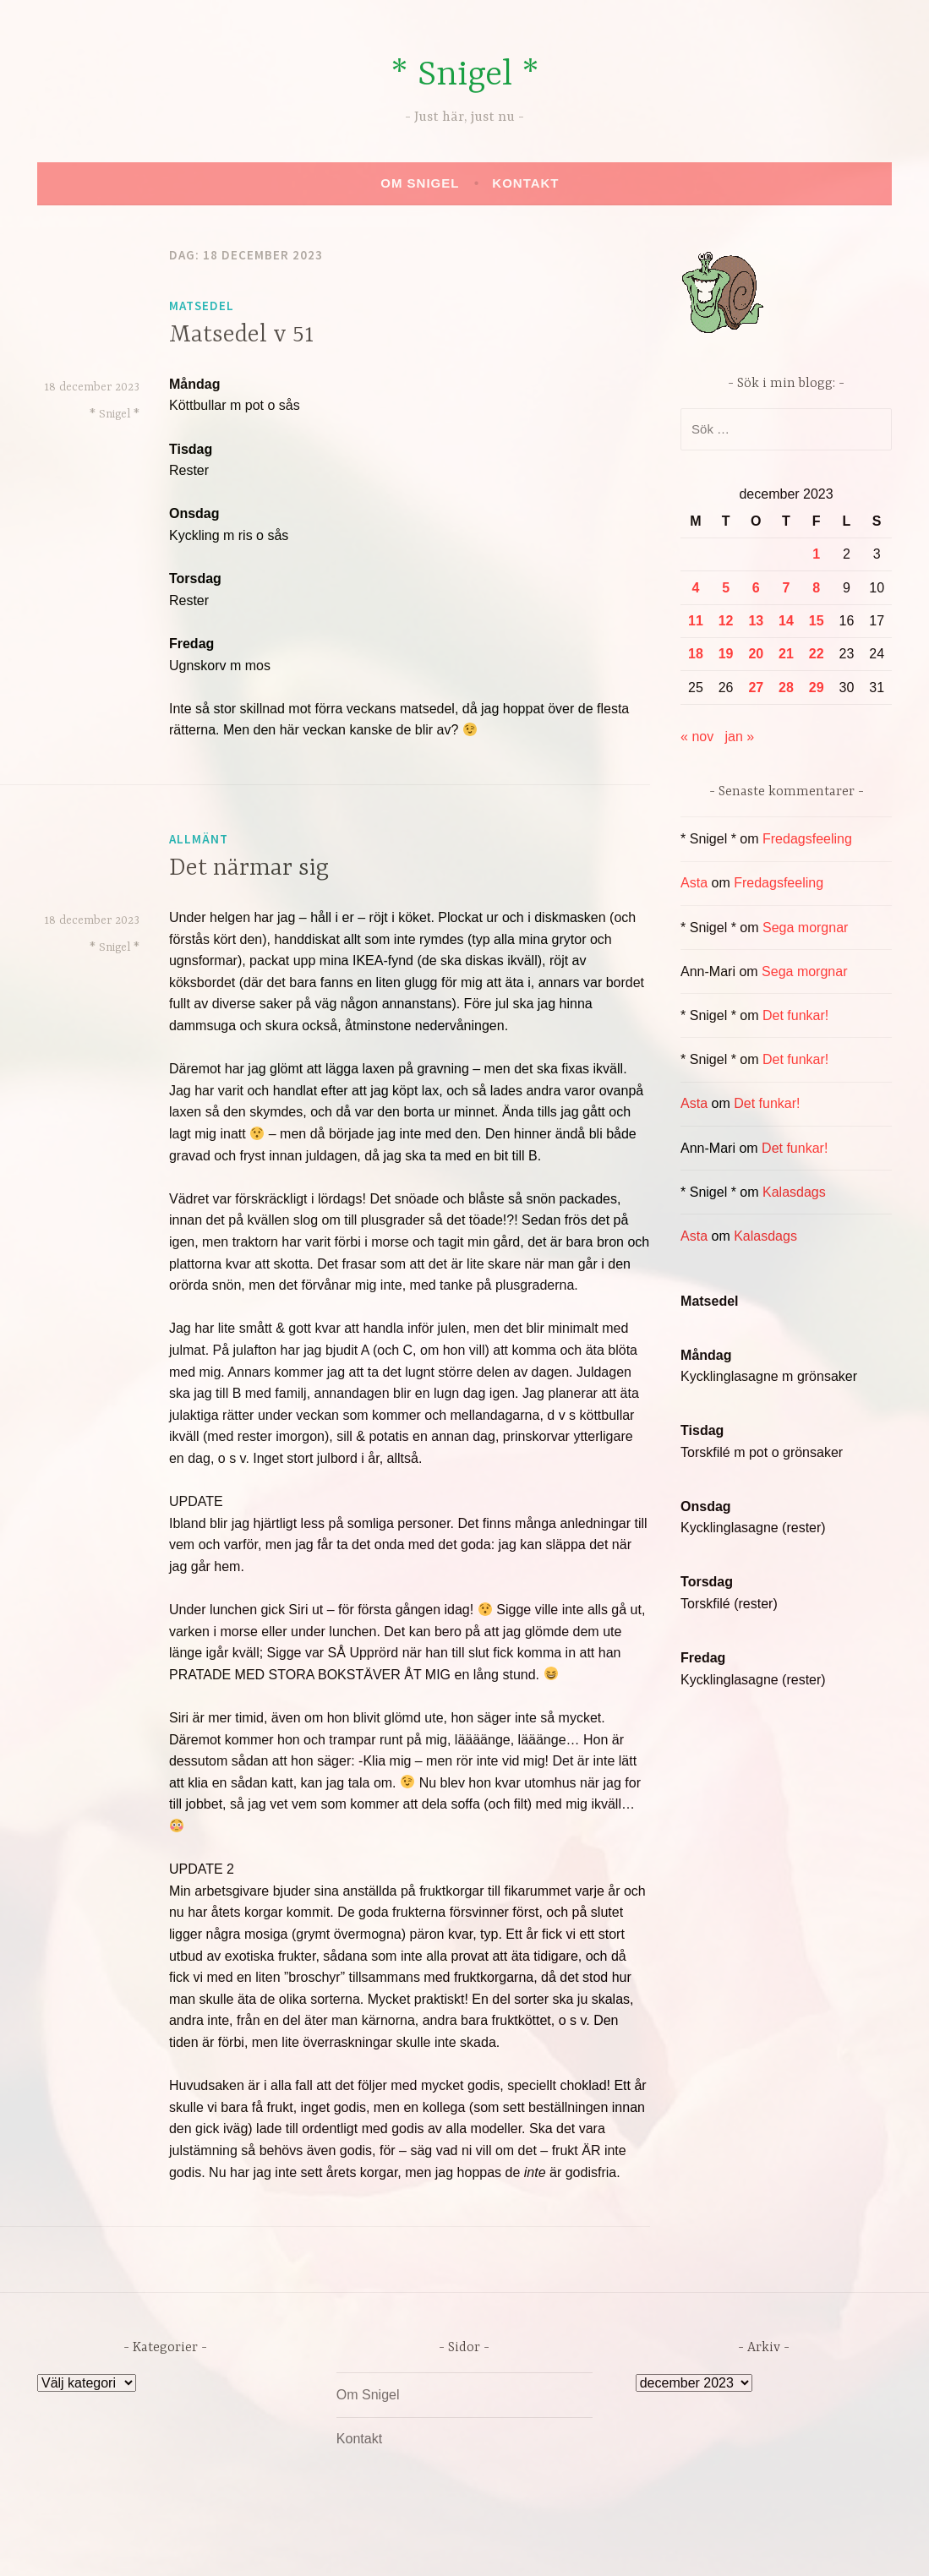 Image resolution: width=929 pixels, height=2576 pixels. What do you see at coordinates (201, 305) in the screenshot?
I see `Matsedel` at bounding box center [201, 305].